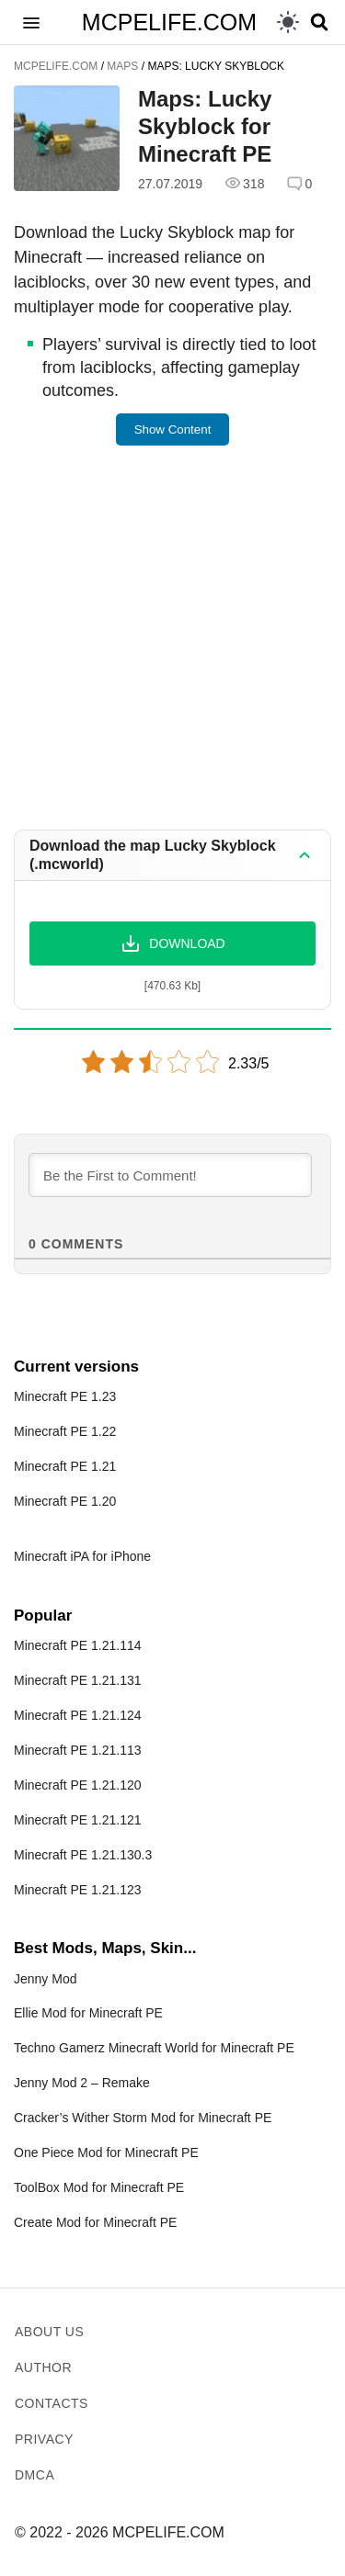 The height and width of the screenshot is (2576, 345). I want to click on MCPELIFE.COM, so click(169, 22).